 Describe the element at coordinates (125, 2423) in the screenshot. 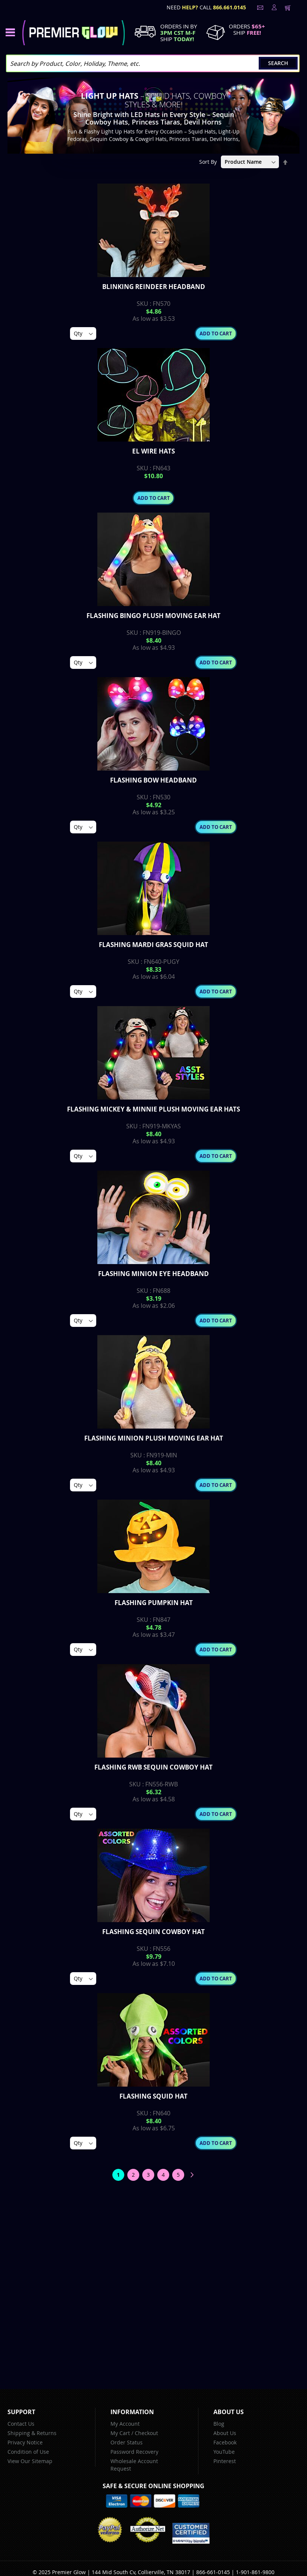

I see `My Account` at that location.